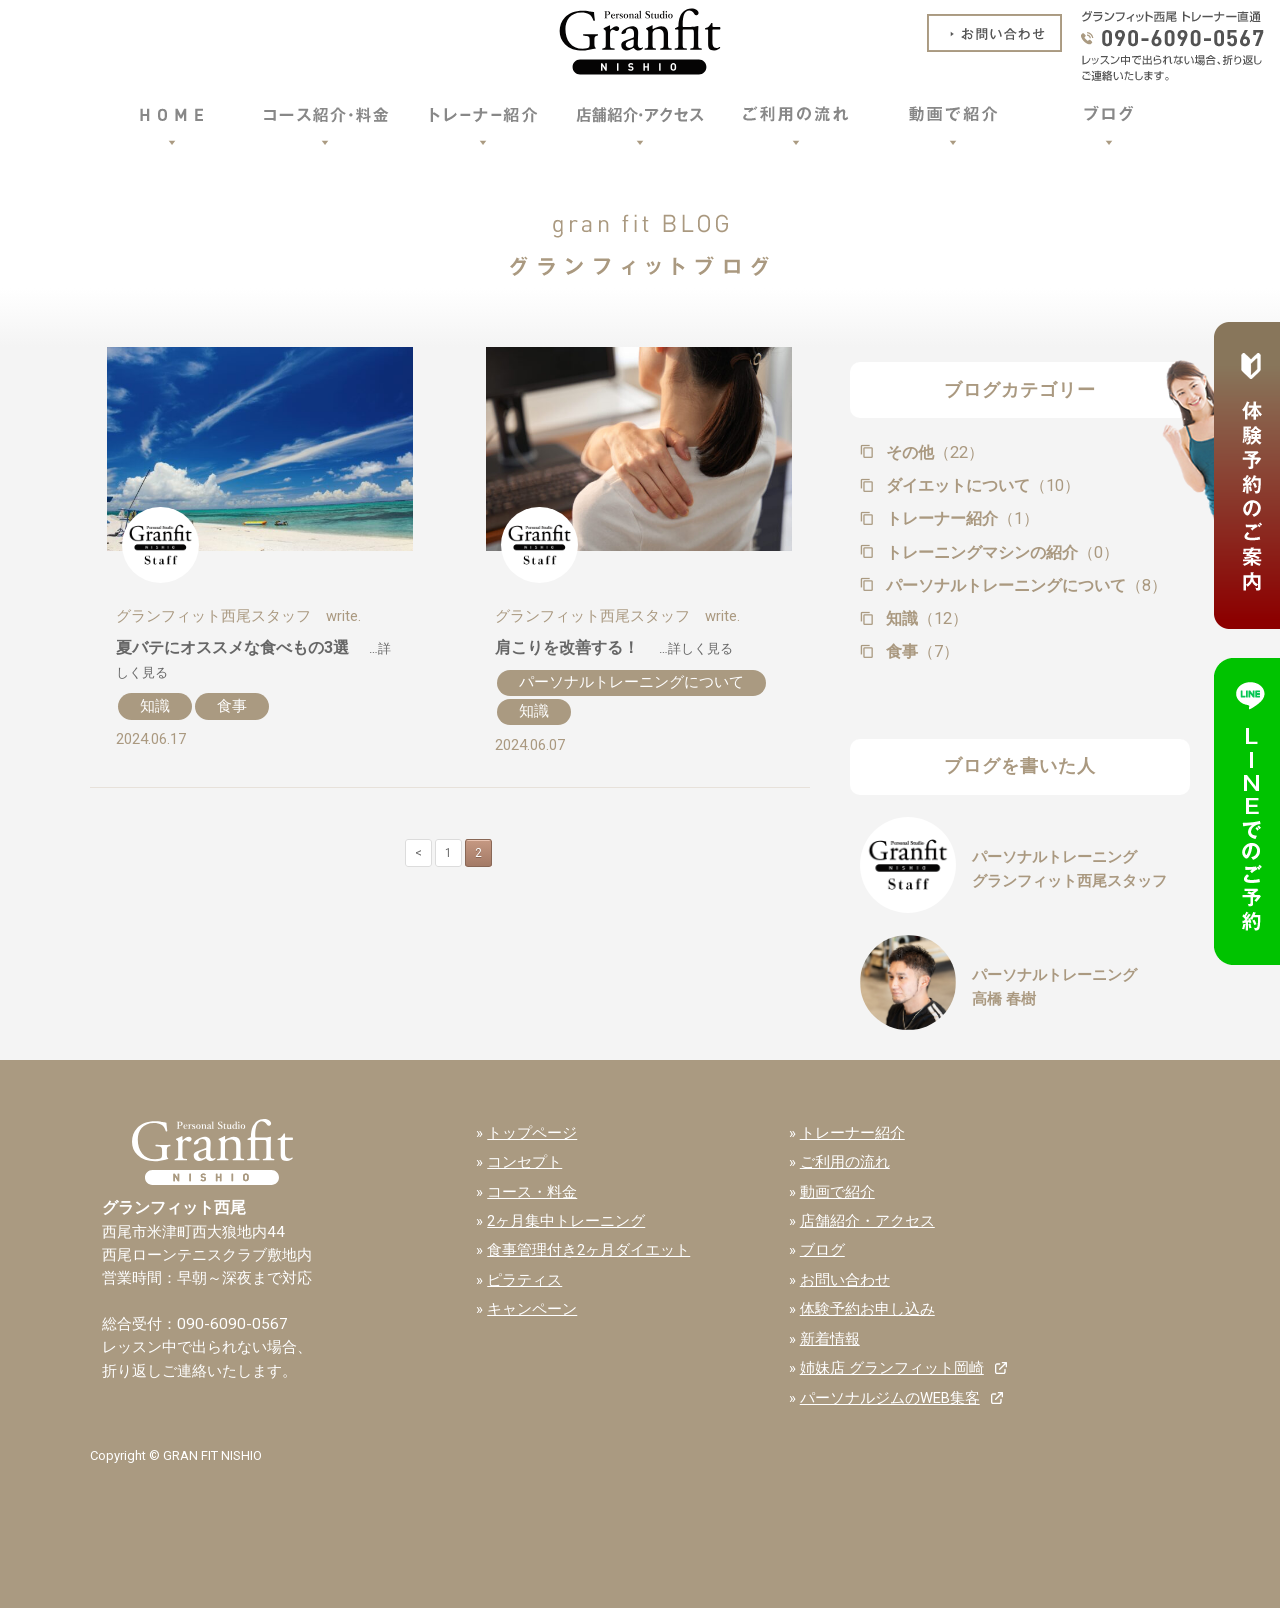  I want to click on 食事, so click(232, 706).